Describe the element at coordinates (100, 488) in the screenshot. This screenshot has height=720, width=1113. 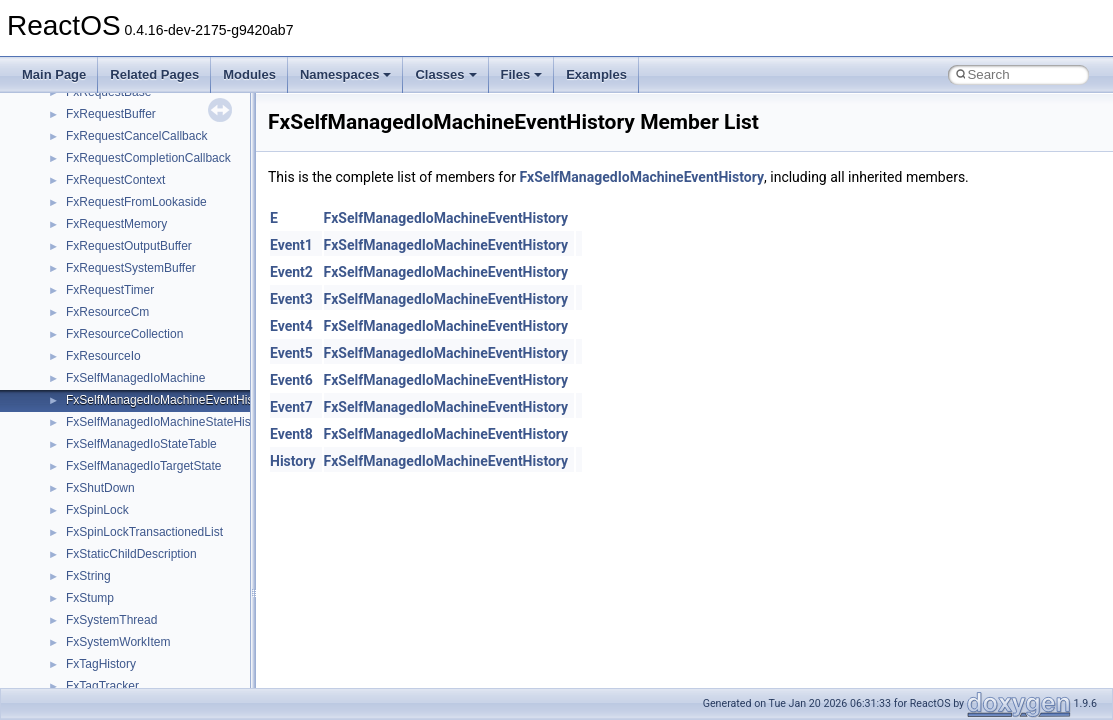
I see `FxShutDown` at that location.